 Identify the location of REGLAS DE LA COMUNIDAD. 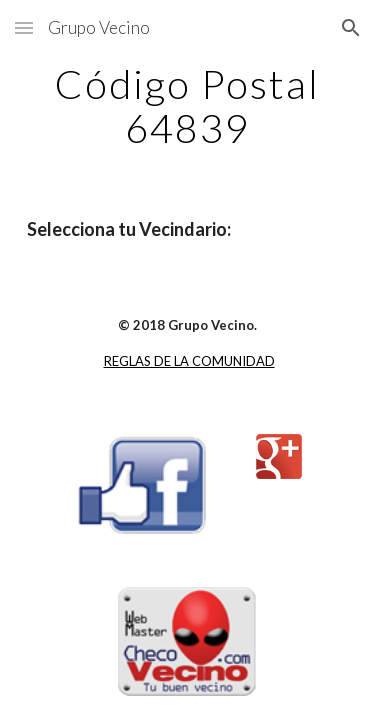
(189, 361).